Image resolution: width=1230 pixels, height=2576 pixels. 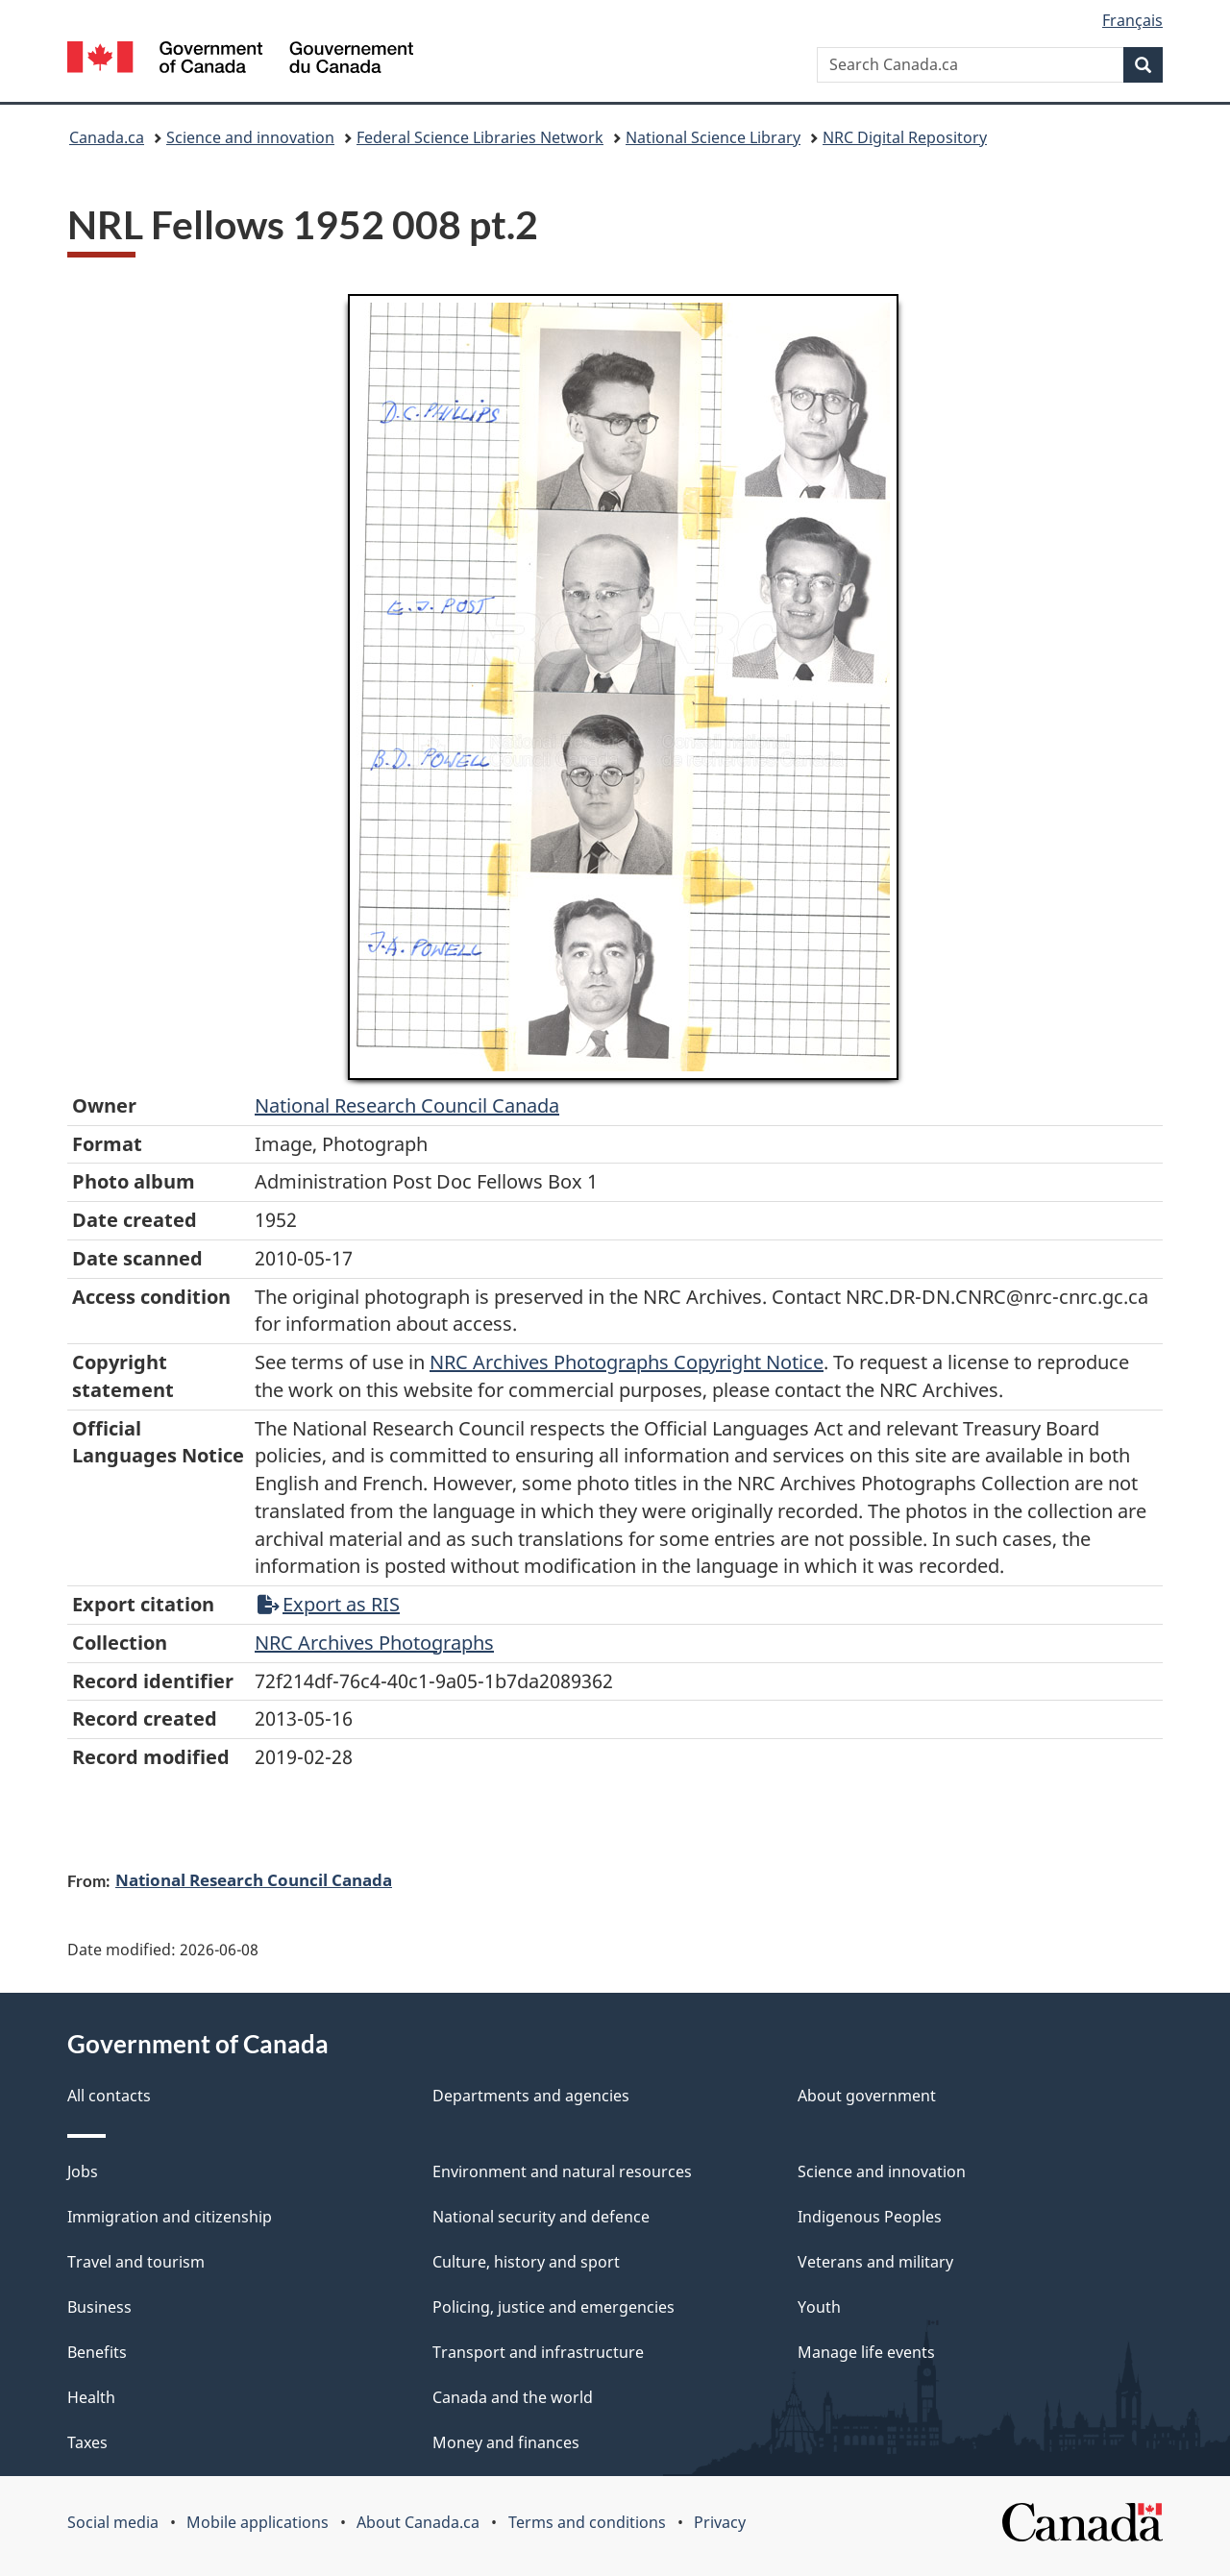 What do you see at coordinates (530, 2095) in the screenshot?
I see `Departments and agencies` at bounding box center [530, 2095].